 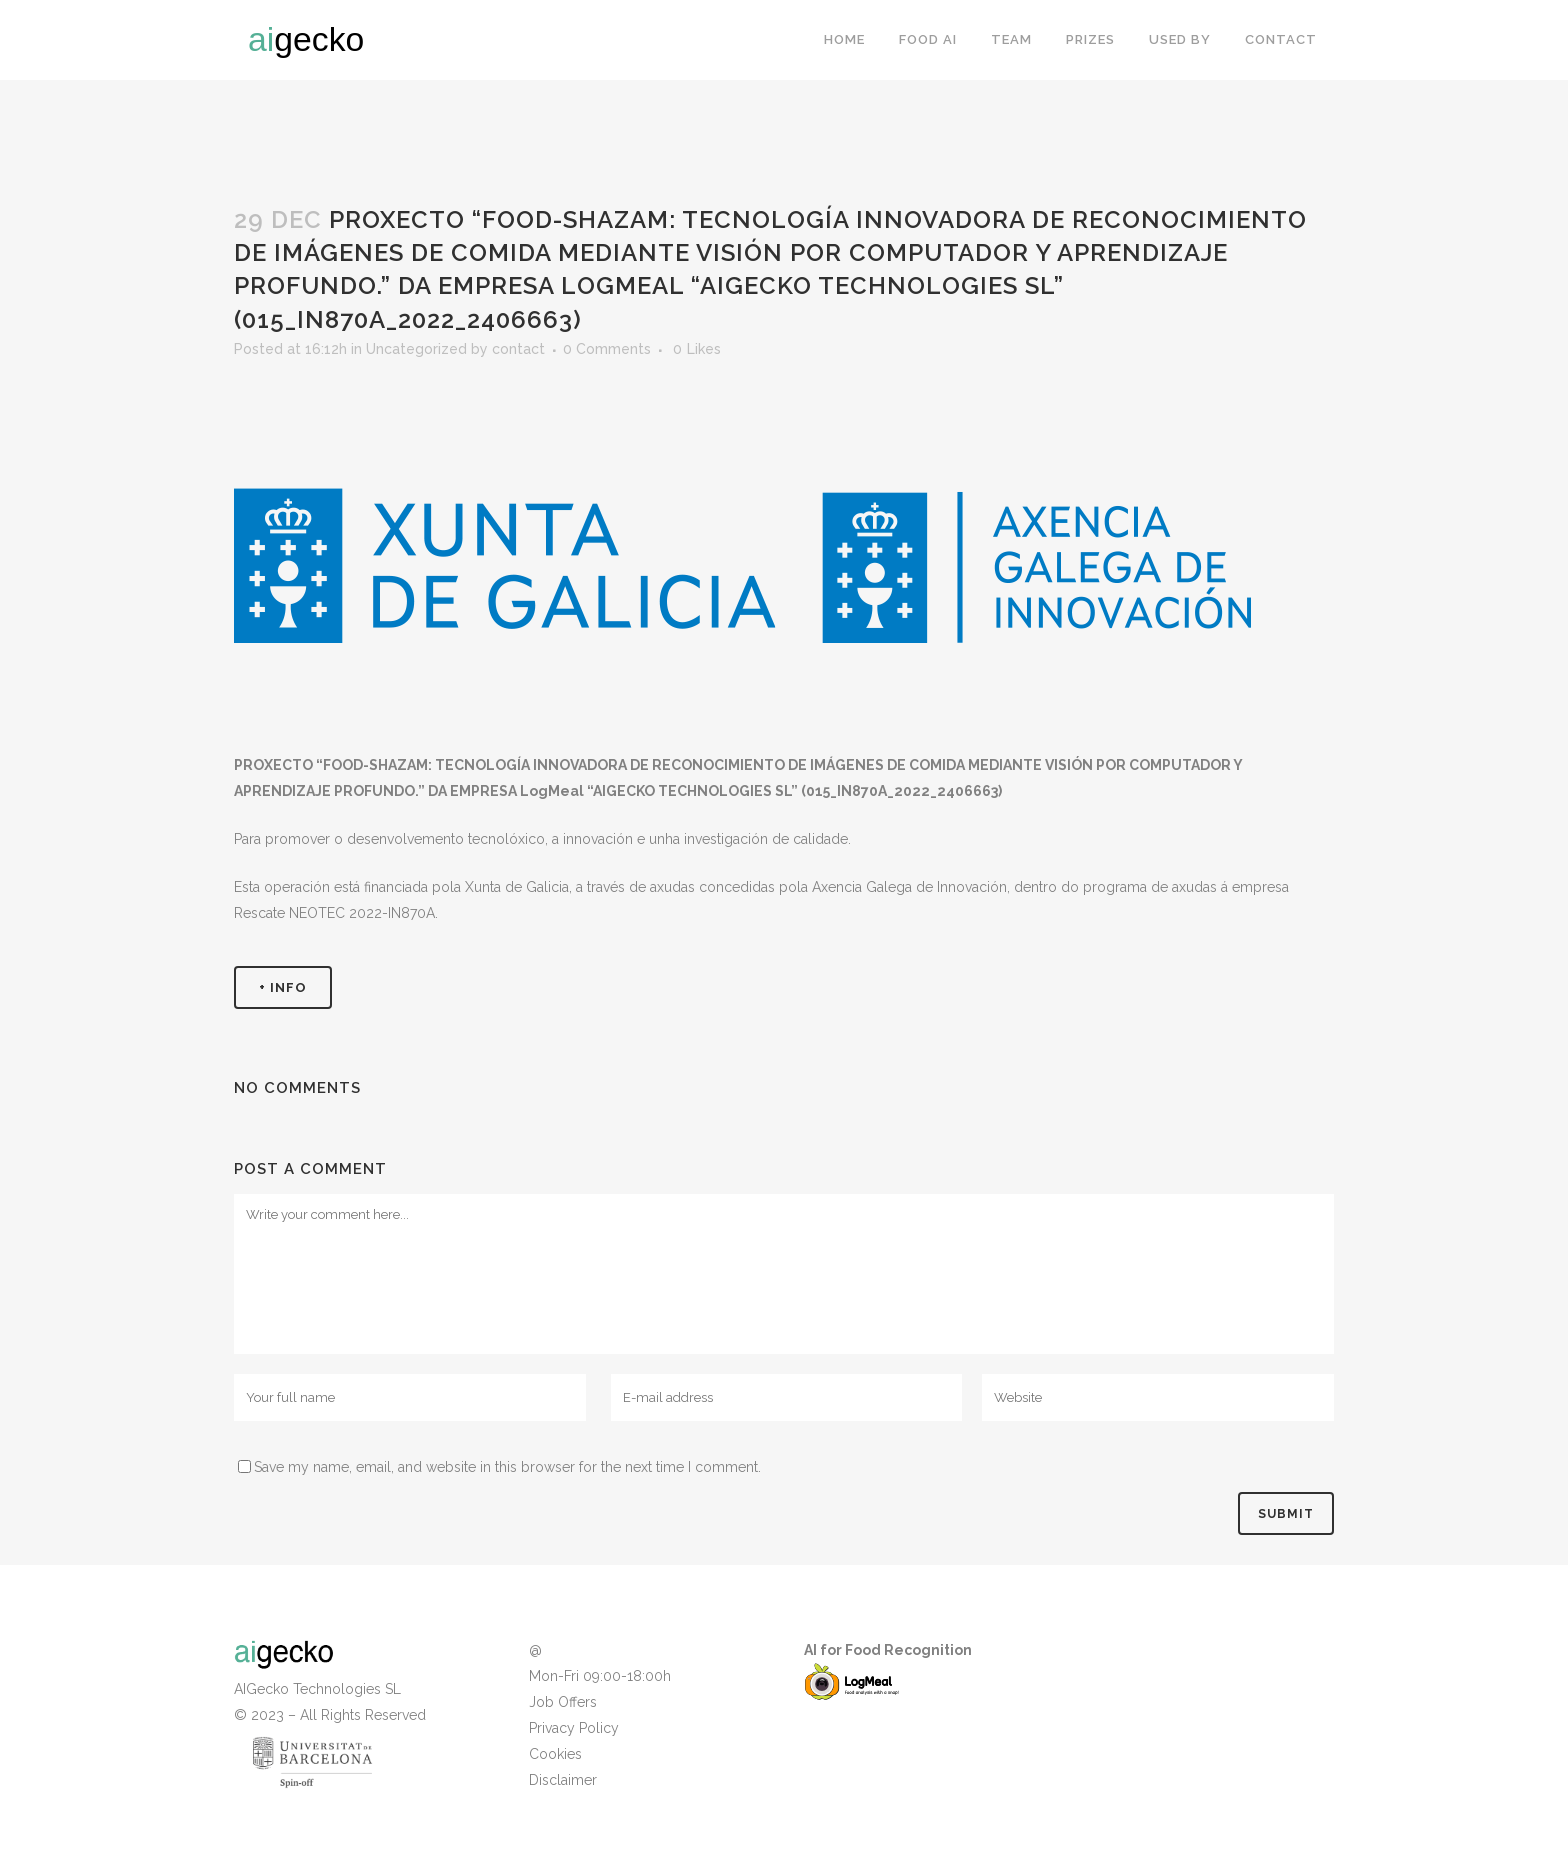 What do you see at coordinates (416, 349) in the screenshot?
I see `Uncategorized` at bounding box center [416, 349].